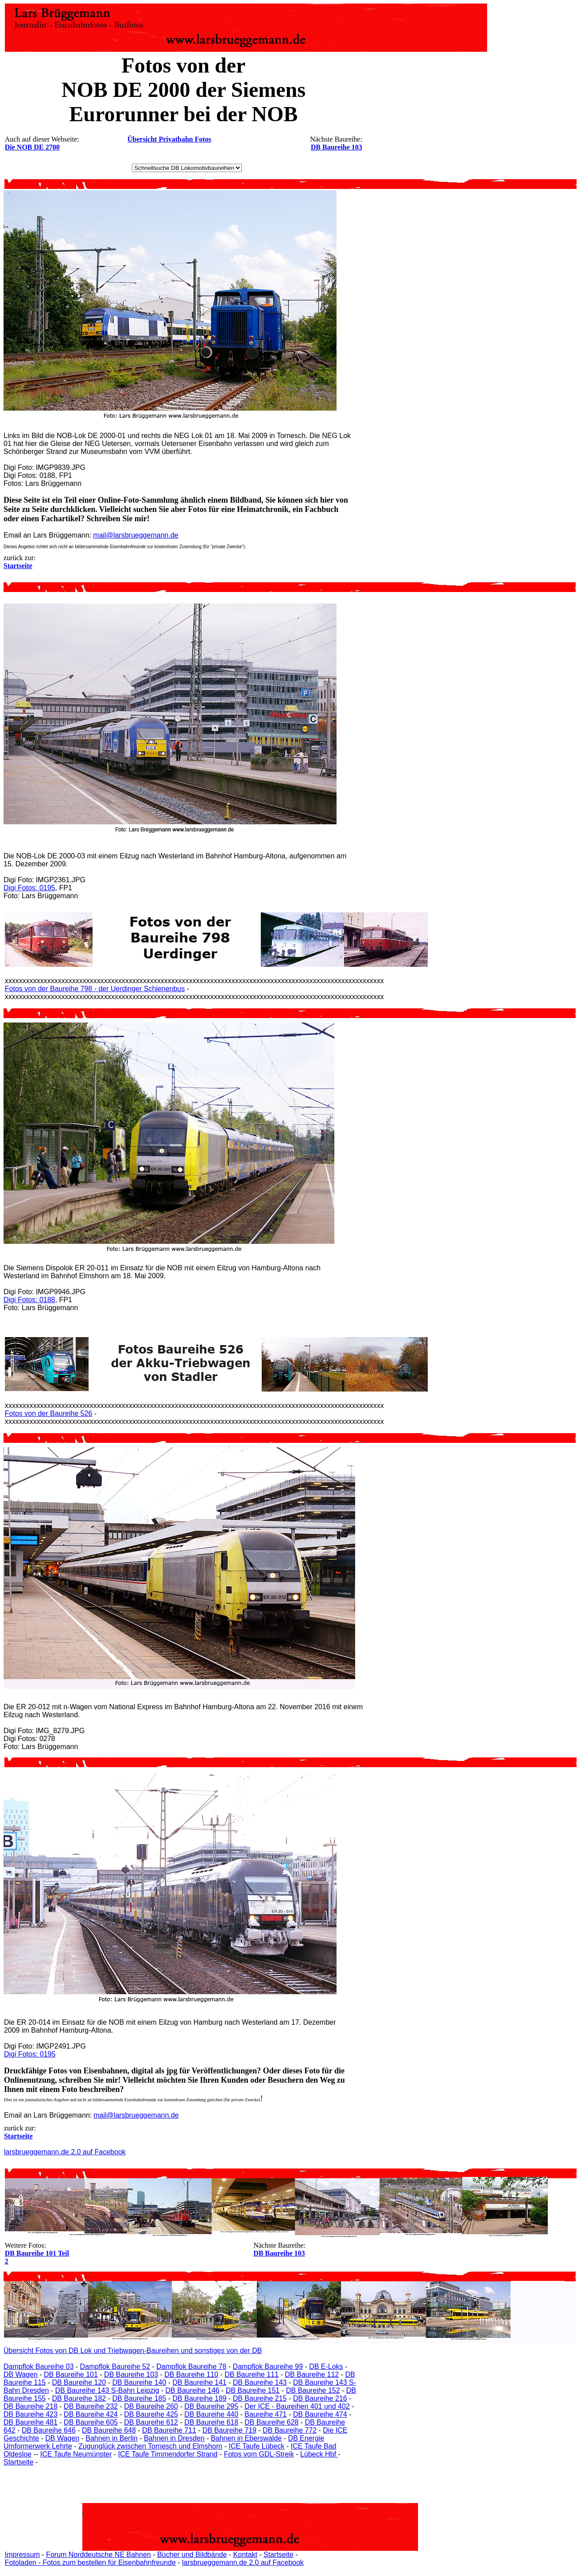  I want to click on DB Baureihe 711, so click(169, 2430).